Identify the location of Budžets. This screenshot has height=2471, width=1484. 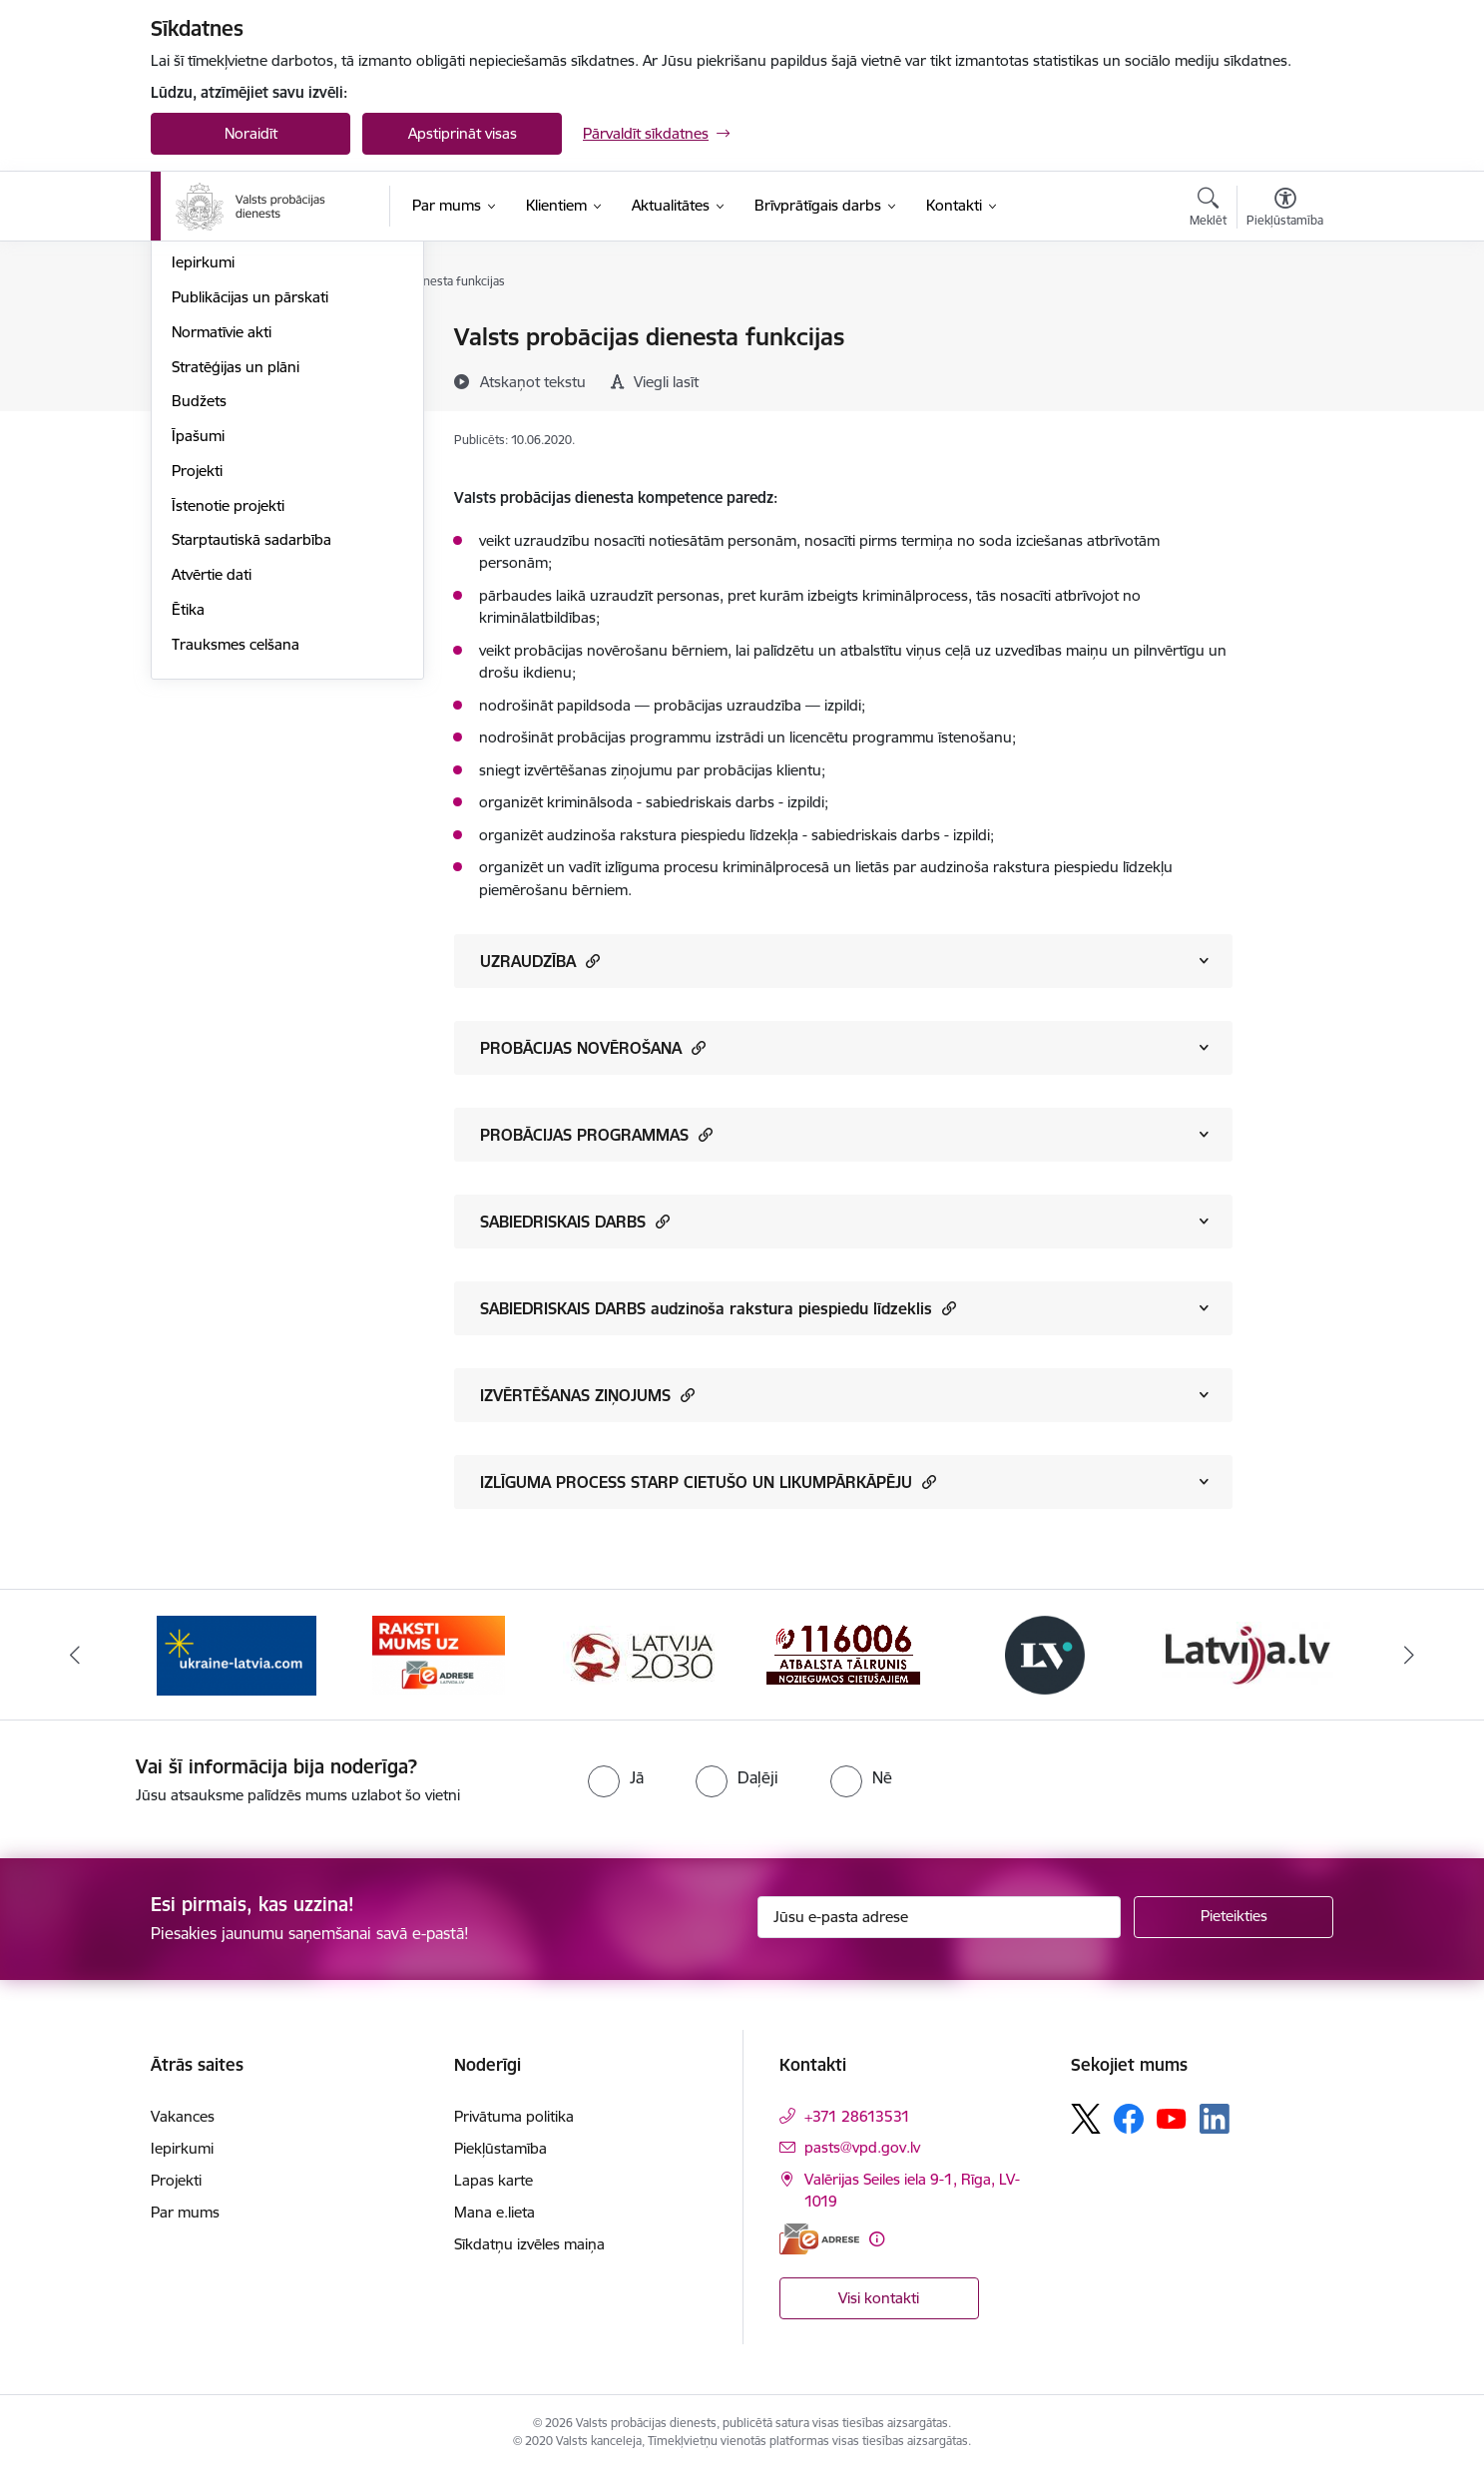
(199, 616).